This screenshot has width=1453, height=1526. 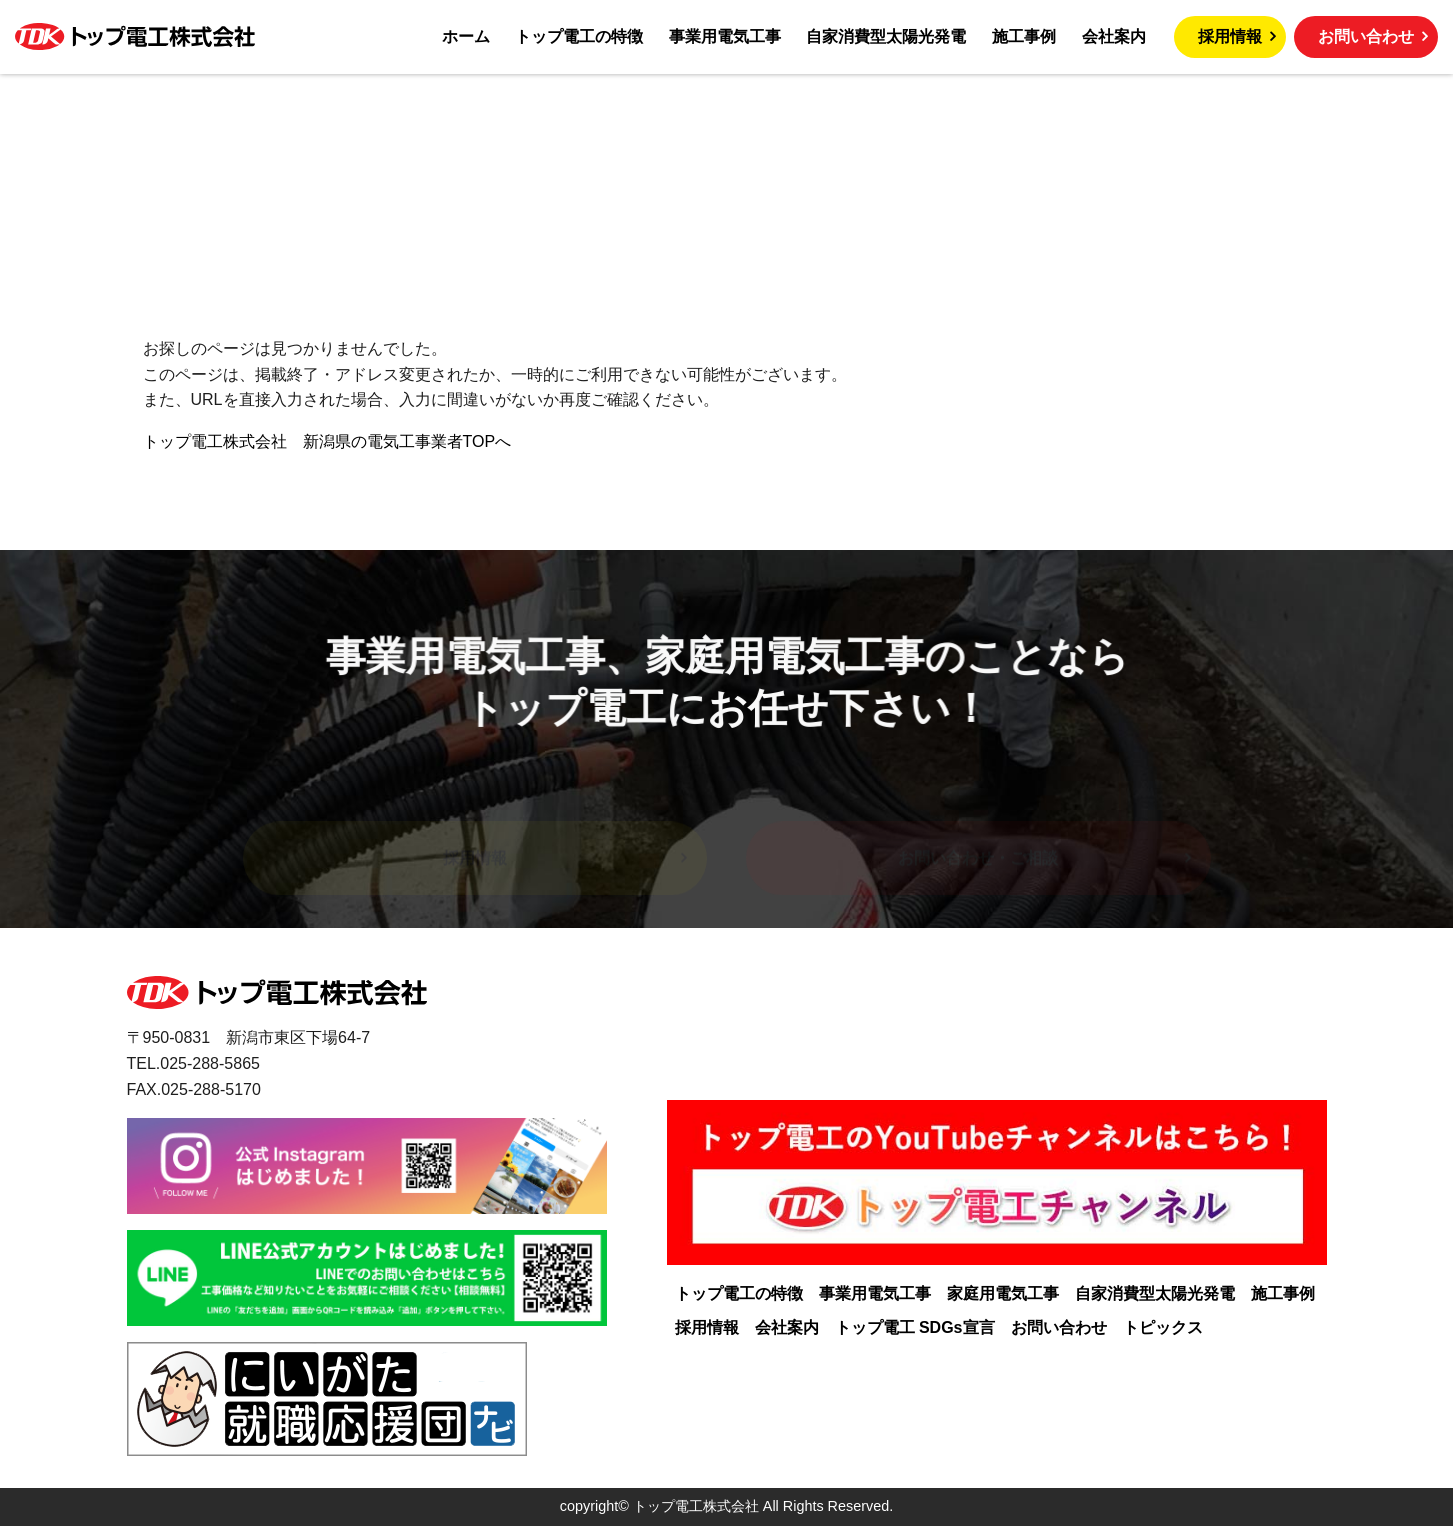 What do you see at coordinates (1230, 36) in the screenshot?
I see `採用情報` at bounding box center [1230, 36].